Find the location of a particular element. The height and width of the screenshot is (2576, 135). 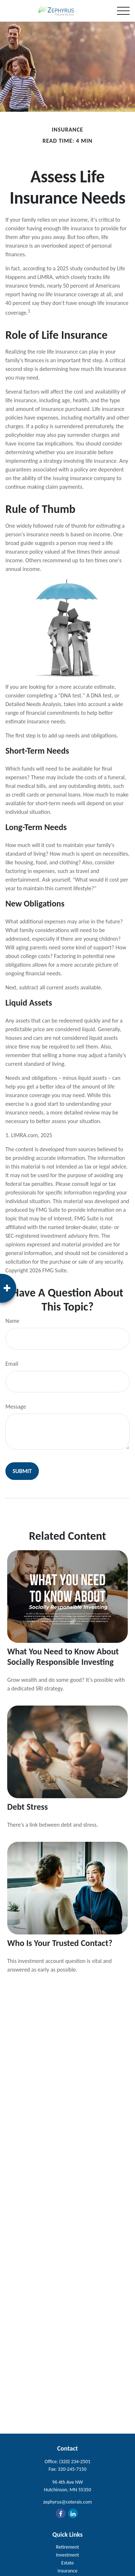

Email is located at coordinates (11, 1363).